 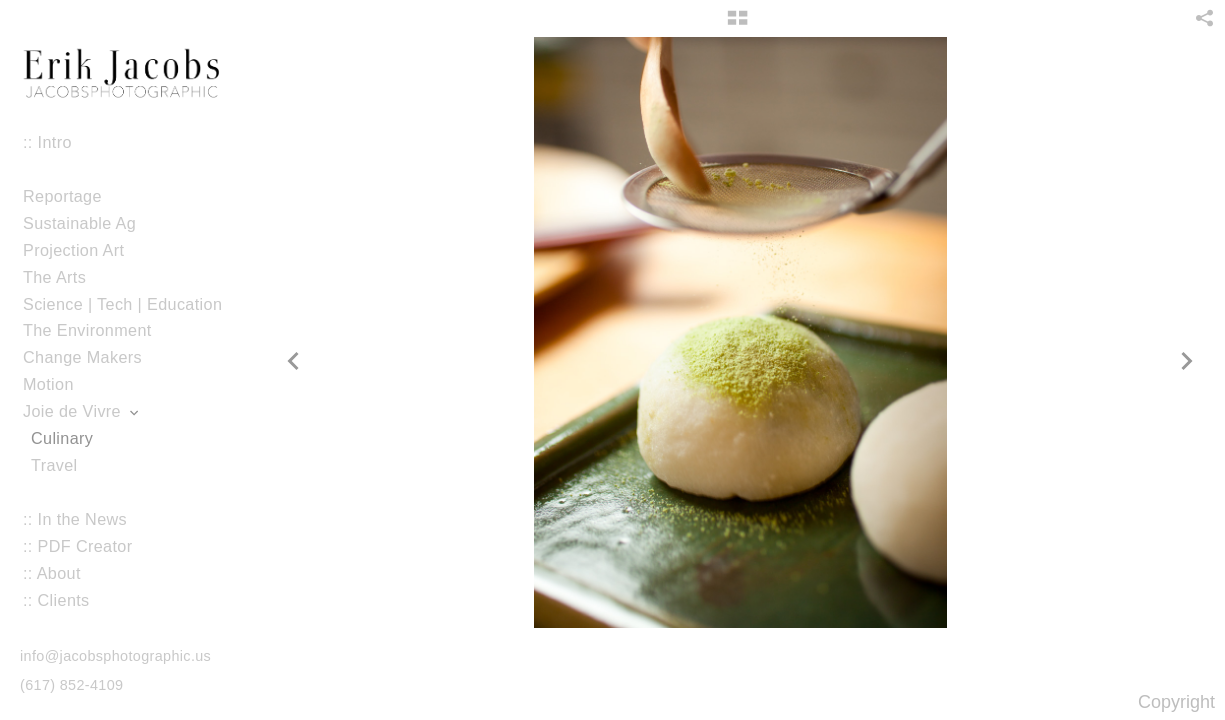 What do you see at coordinates (84, 250) in the screenshot?
I see `Projection Art` at bounding box center [84, 250].